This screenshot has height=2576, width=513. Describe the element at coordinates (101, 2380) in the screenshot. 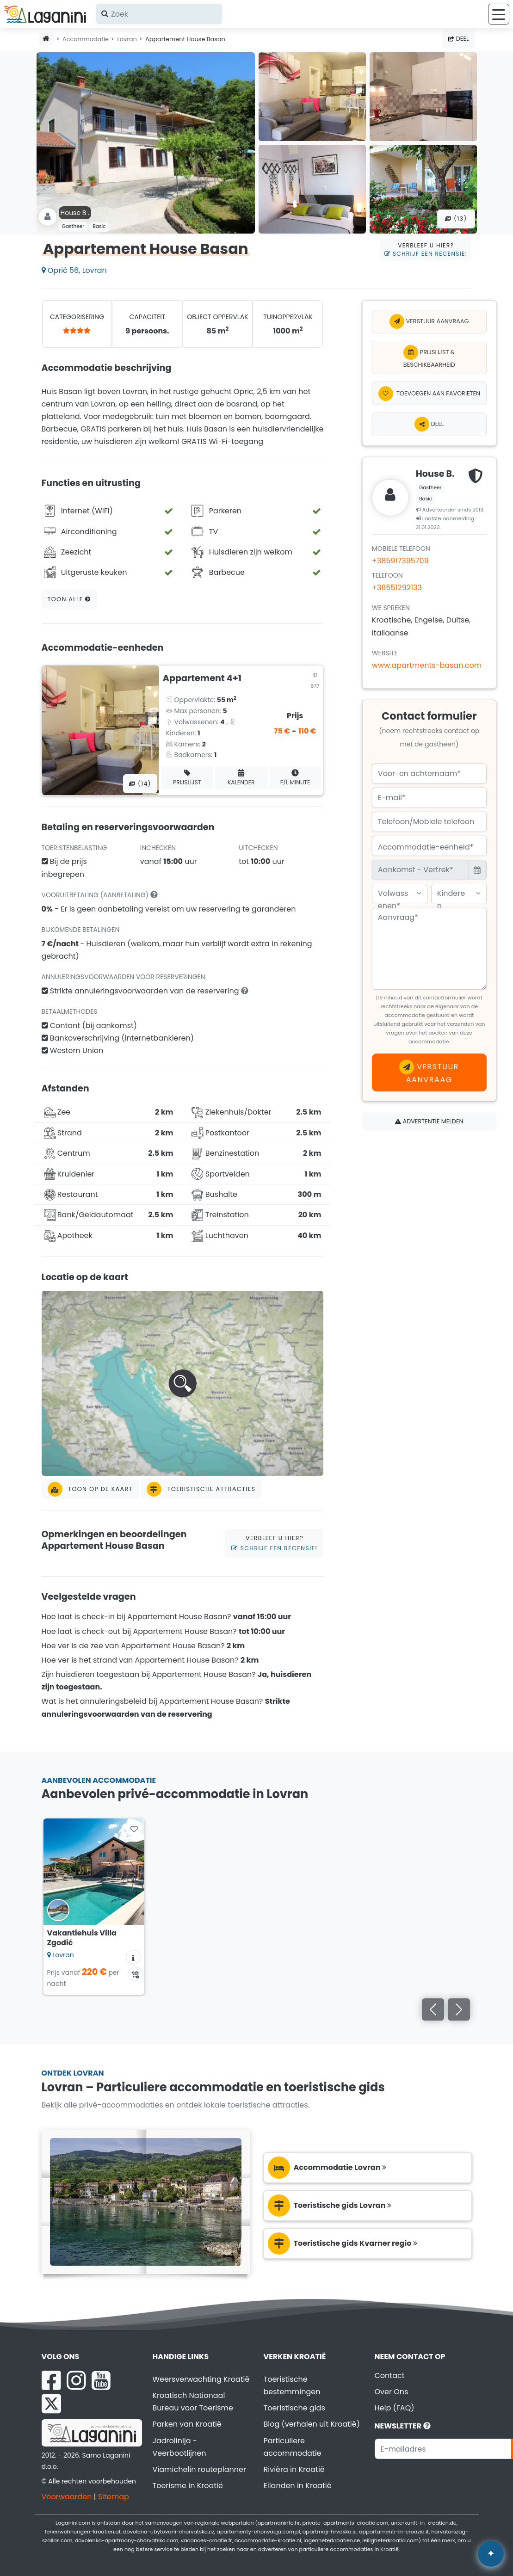

I see `[YouTube Laganini.com]` at that location.